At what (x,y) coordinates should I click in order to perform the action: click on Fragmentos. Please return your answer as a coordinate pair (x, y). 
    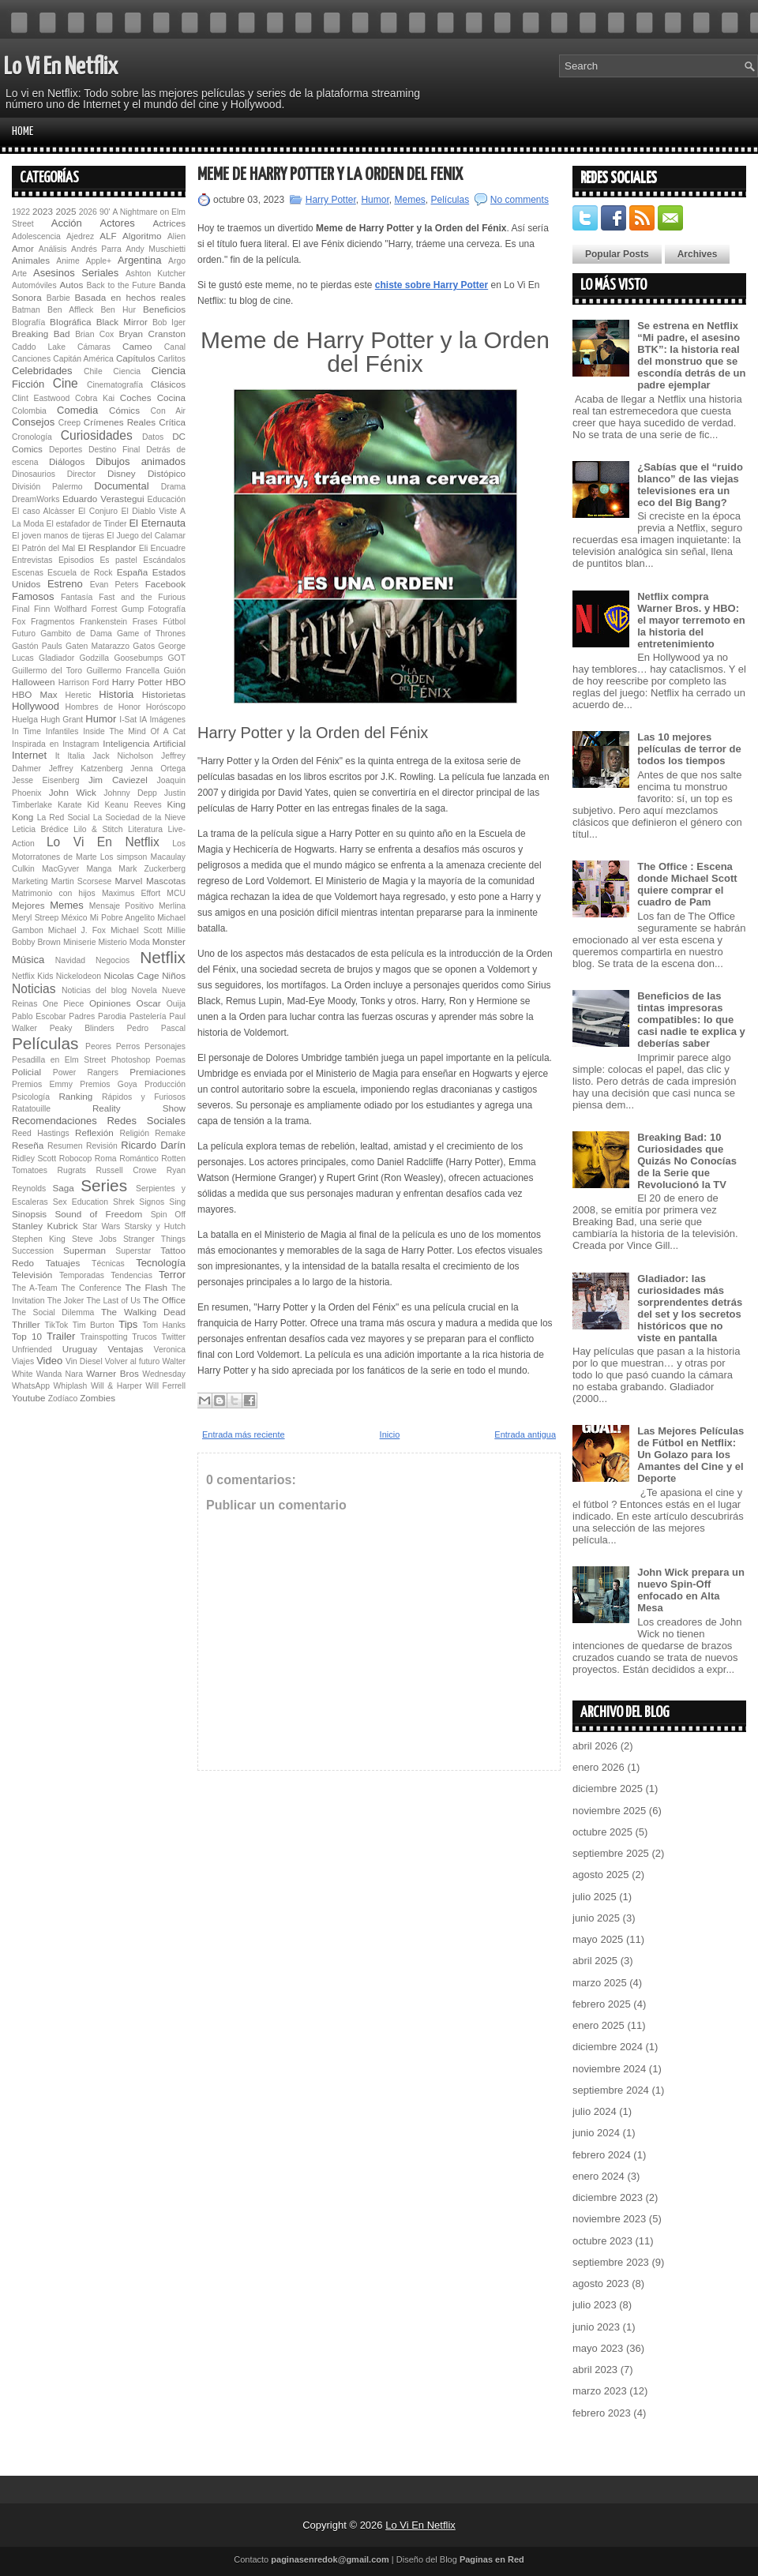
    Looking at the image, I should click on (52, 621).